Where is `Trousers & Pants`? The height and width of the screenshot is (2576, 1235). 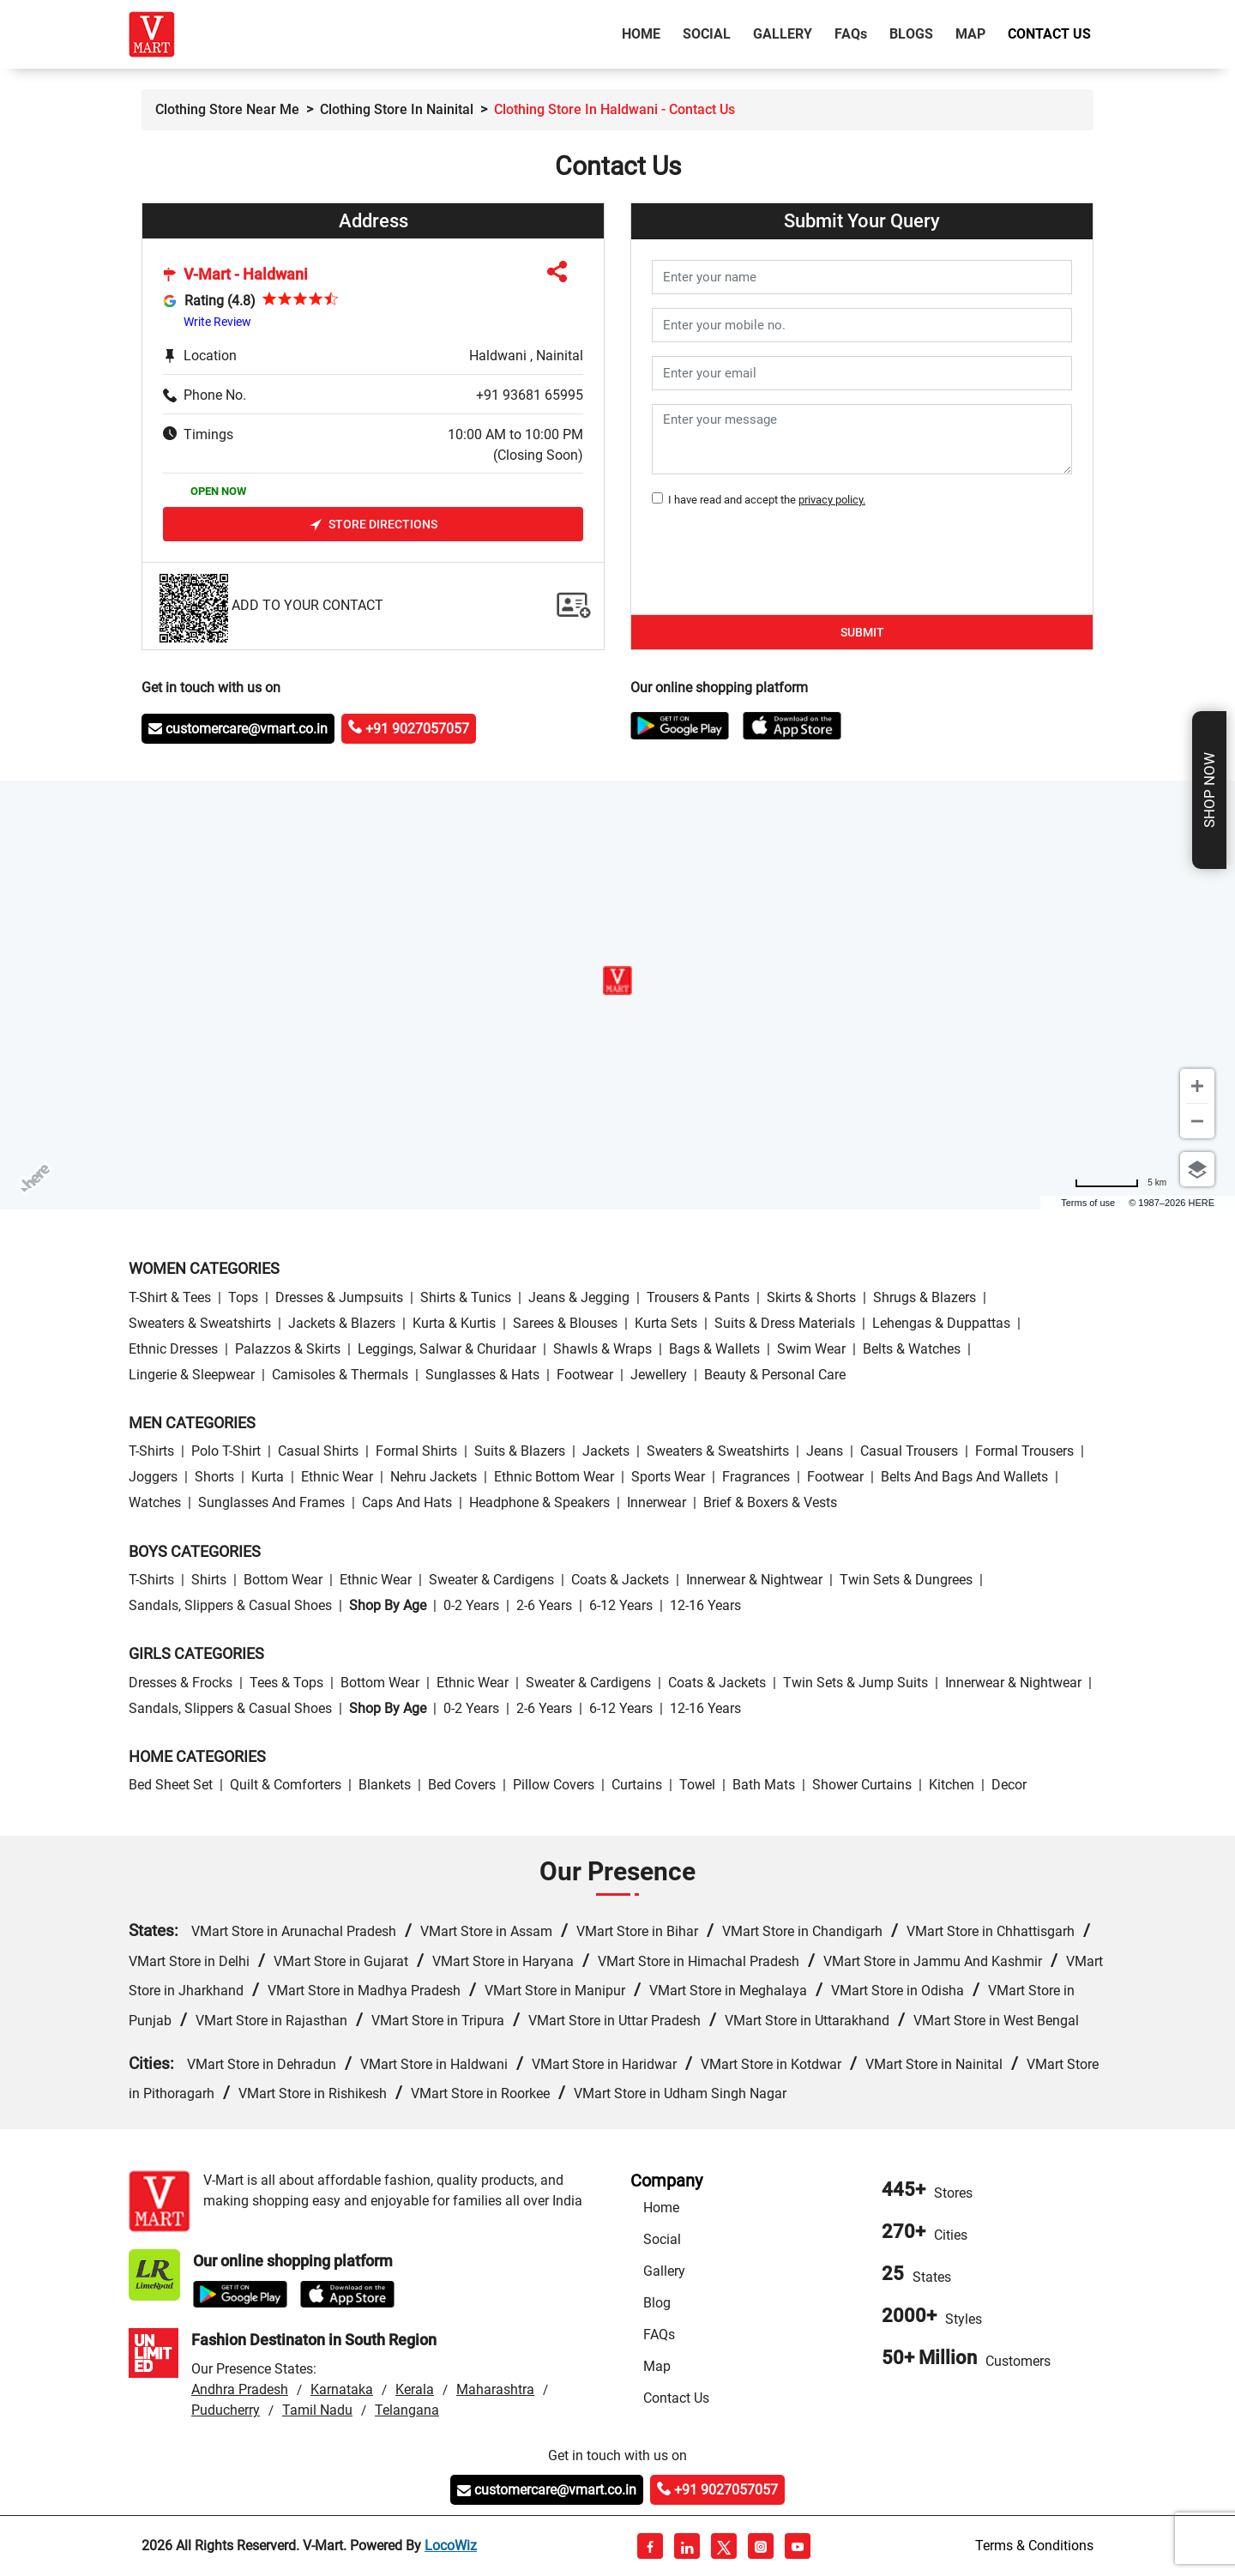 Trousers & Pants is located at coordinates (698, 1297).